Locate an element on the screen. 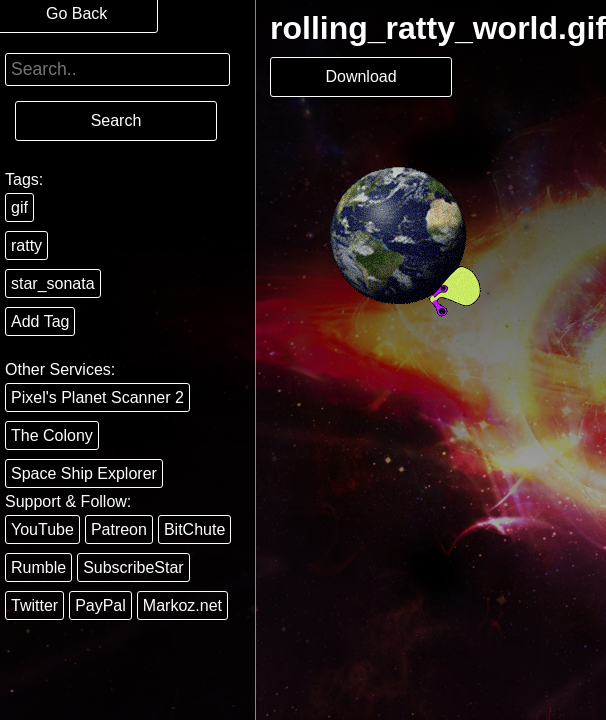 This screenshot has height=720, width=606. Search is located at coordinates (116, 120).